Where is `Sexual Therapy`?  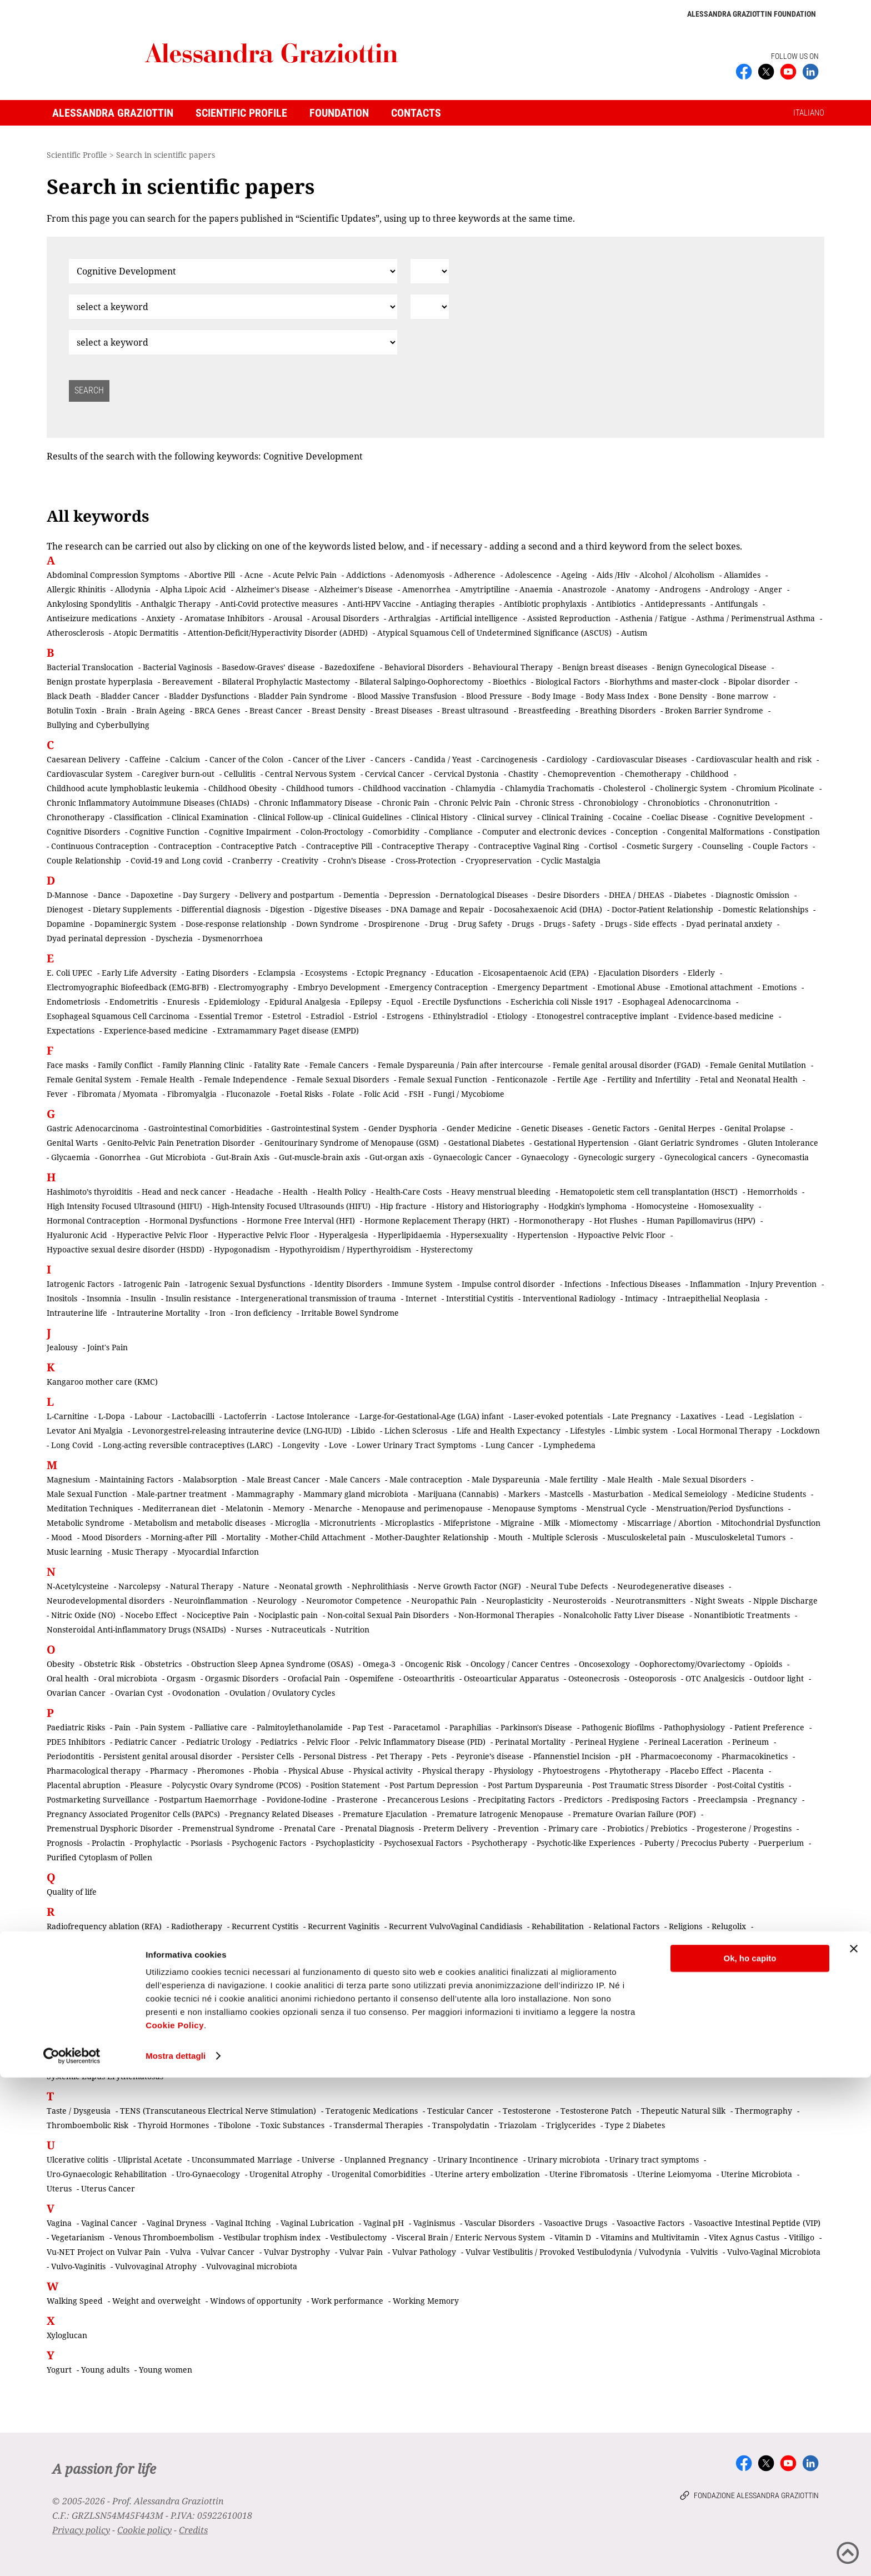 Sexual Therapy is located at coordinates (76, 2033).